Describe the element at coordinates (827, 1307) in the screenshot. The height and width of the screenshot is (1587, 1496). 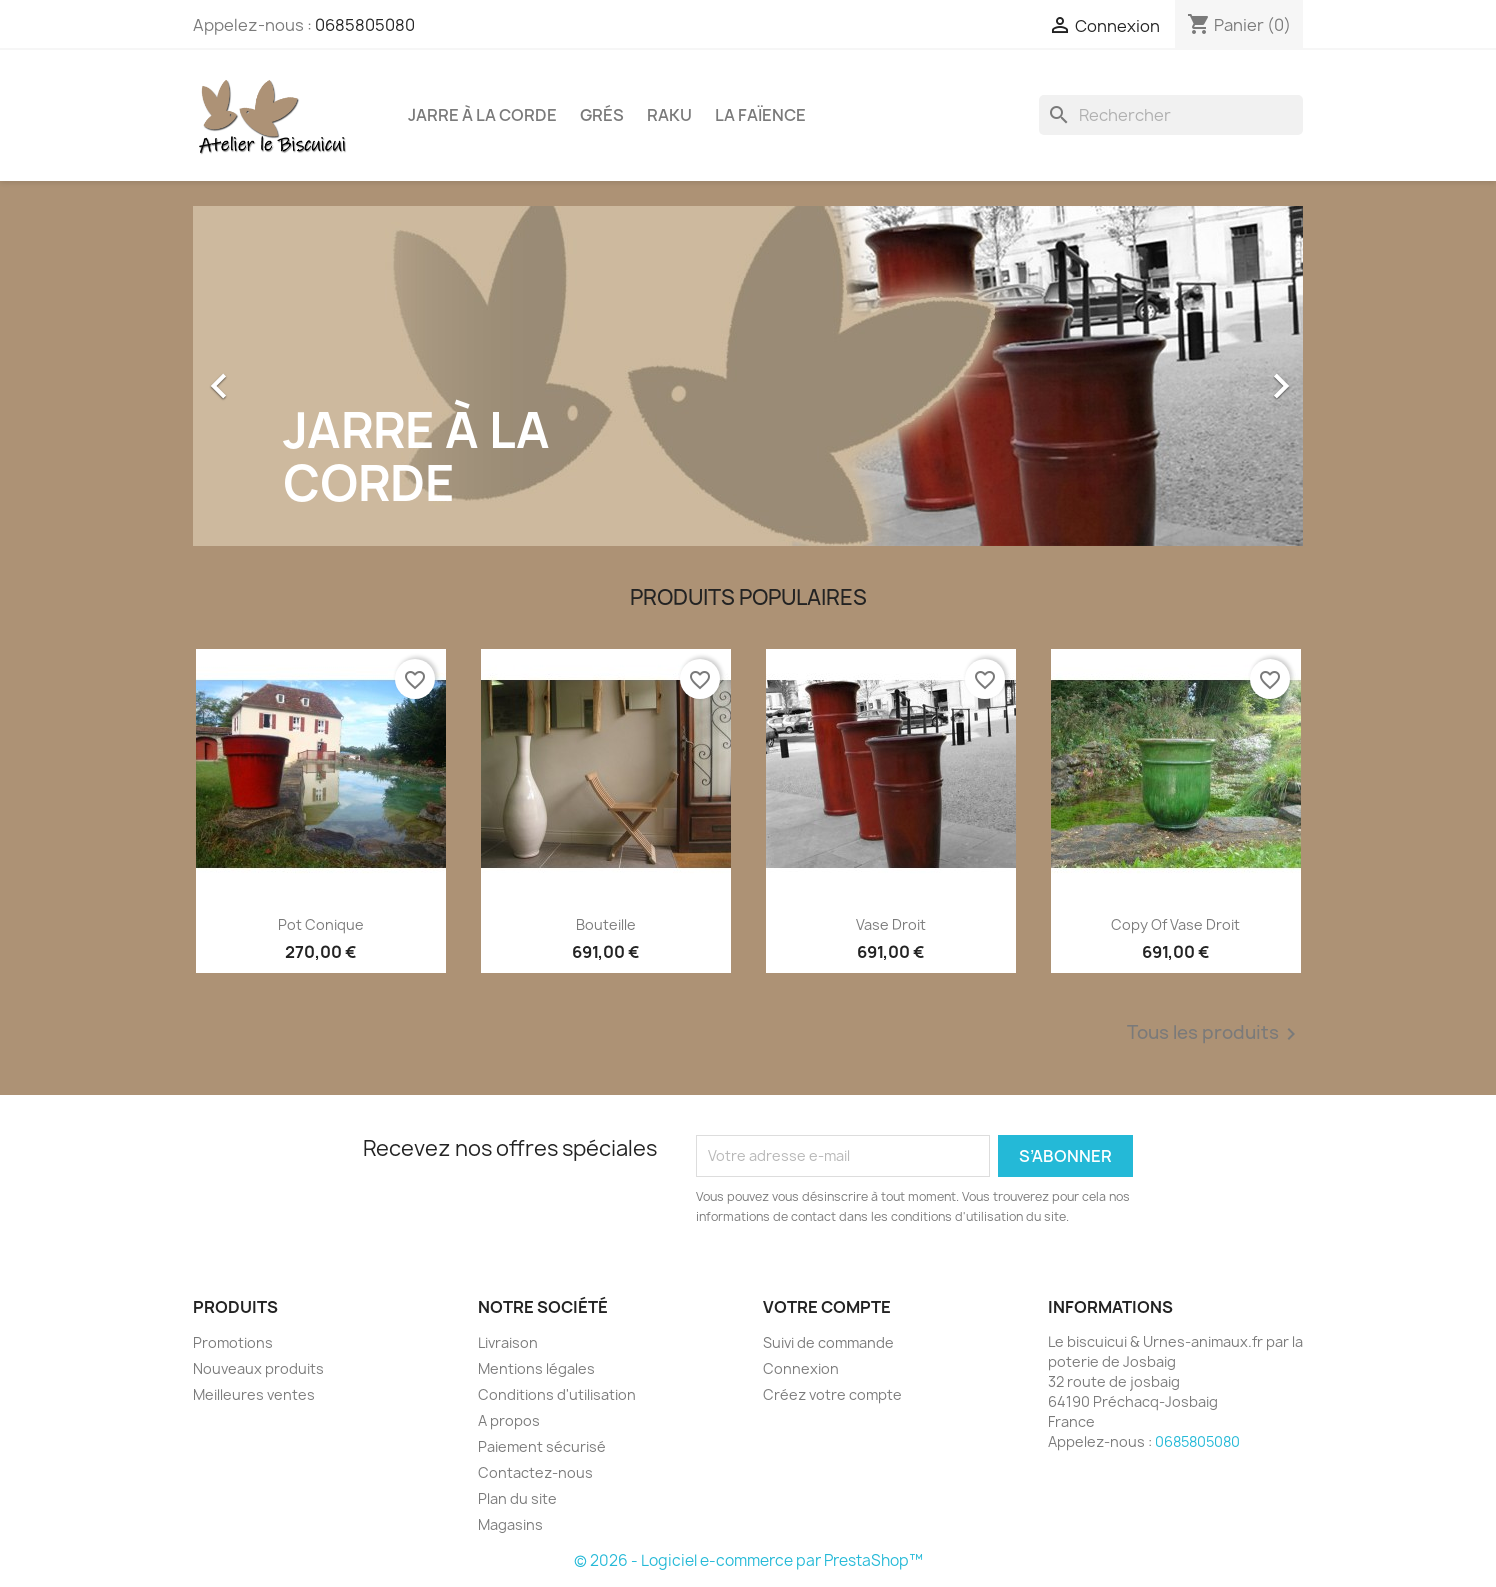
I see `Votre compte` at that location.